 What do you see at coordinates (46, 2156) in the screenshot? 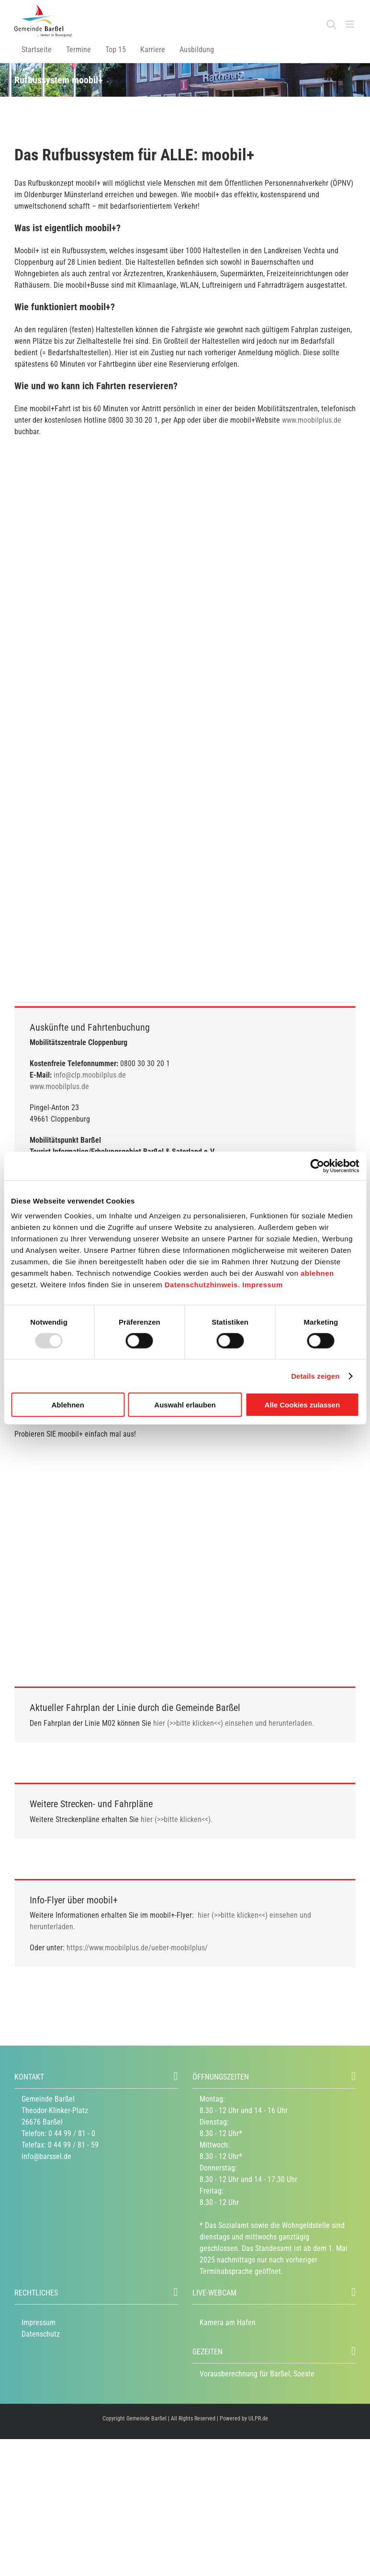
I see `info@barssel.de` at bounding box center [46, 2156].